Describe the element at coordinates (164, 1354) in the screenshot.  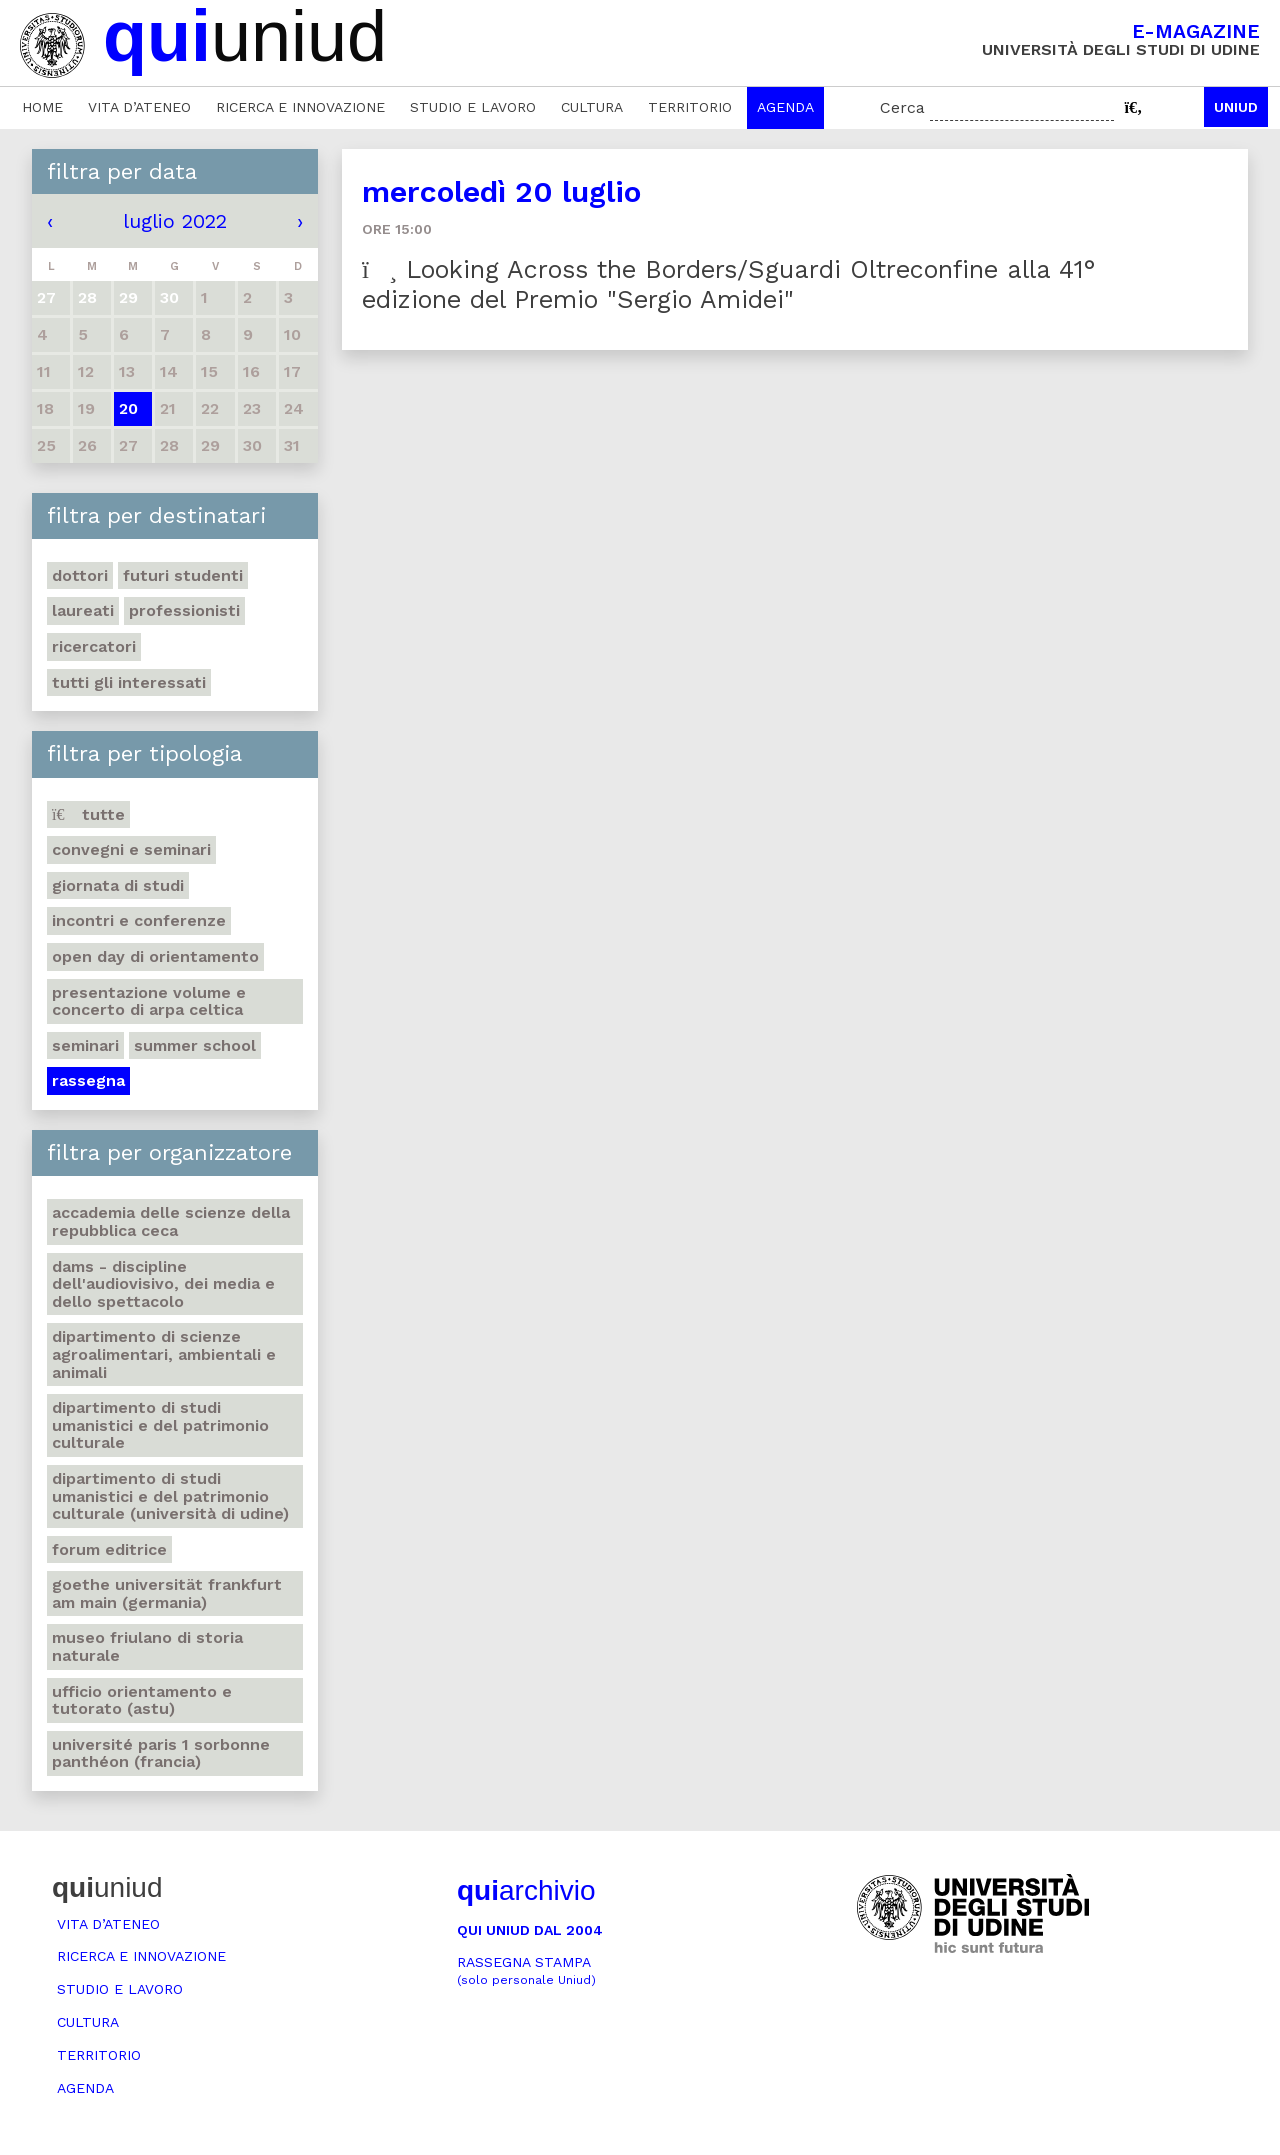
I see `Dipartimento di Scienze agroalimentari, ambientali e animali` at that location.